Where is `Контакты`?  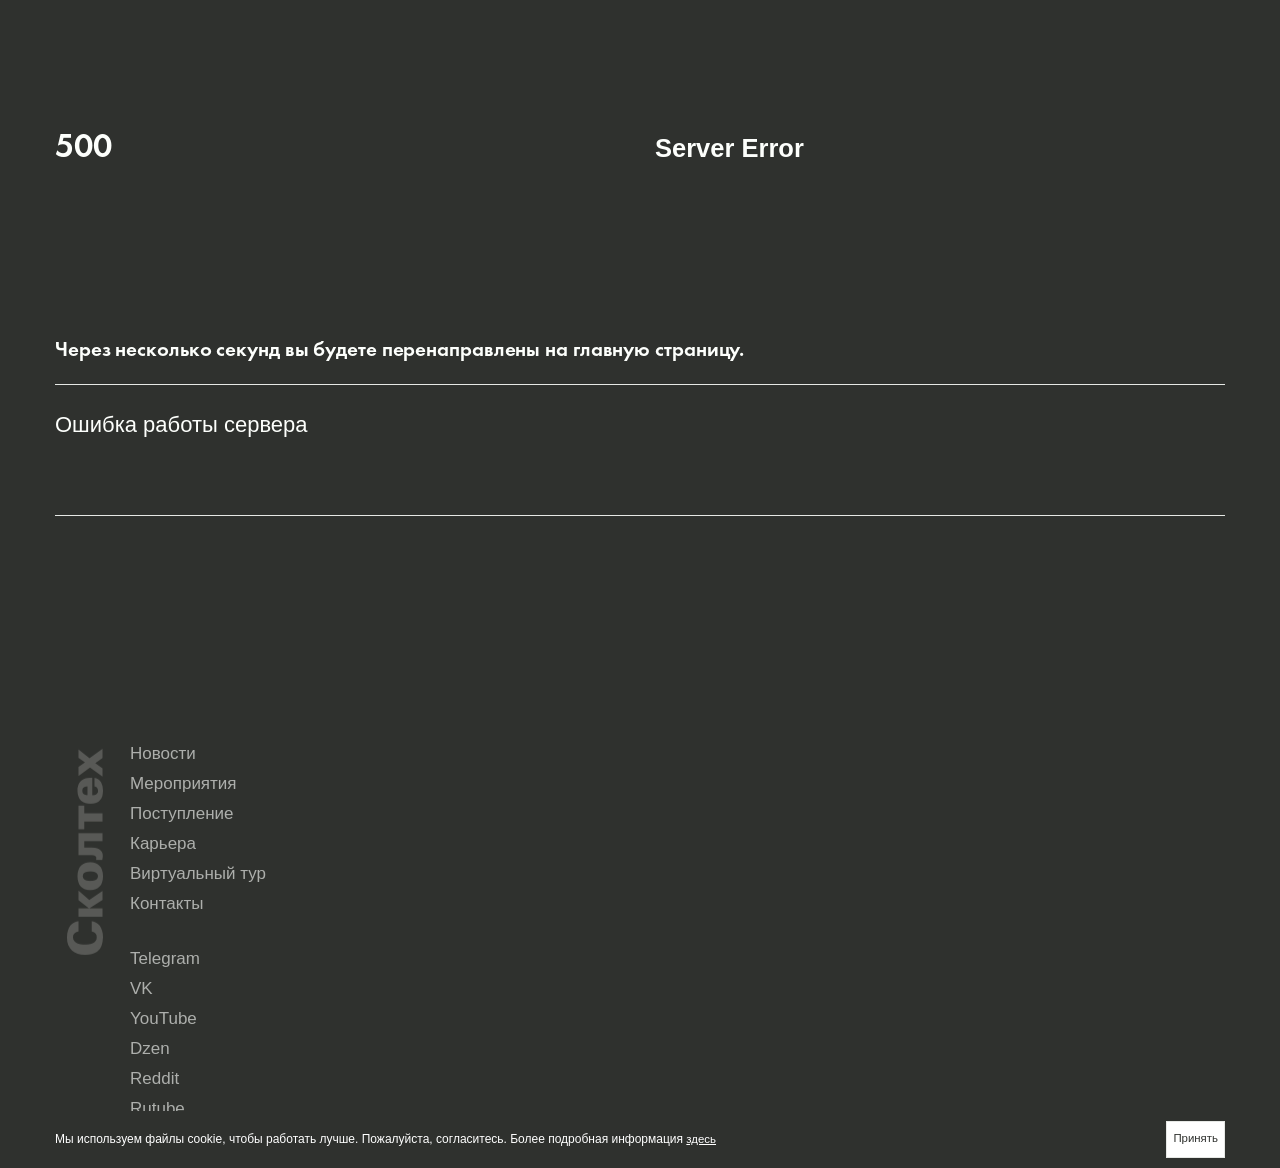 Контакты is located at coordinates (1071, 876).